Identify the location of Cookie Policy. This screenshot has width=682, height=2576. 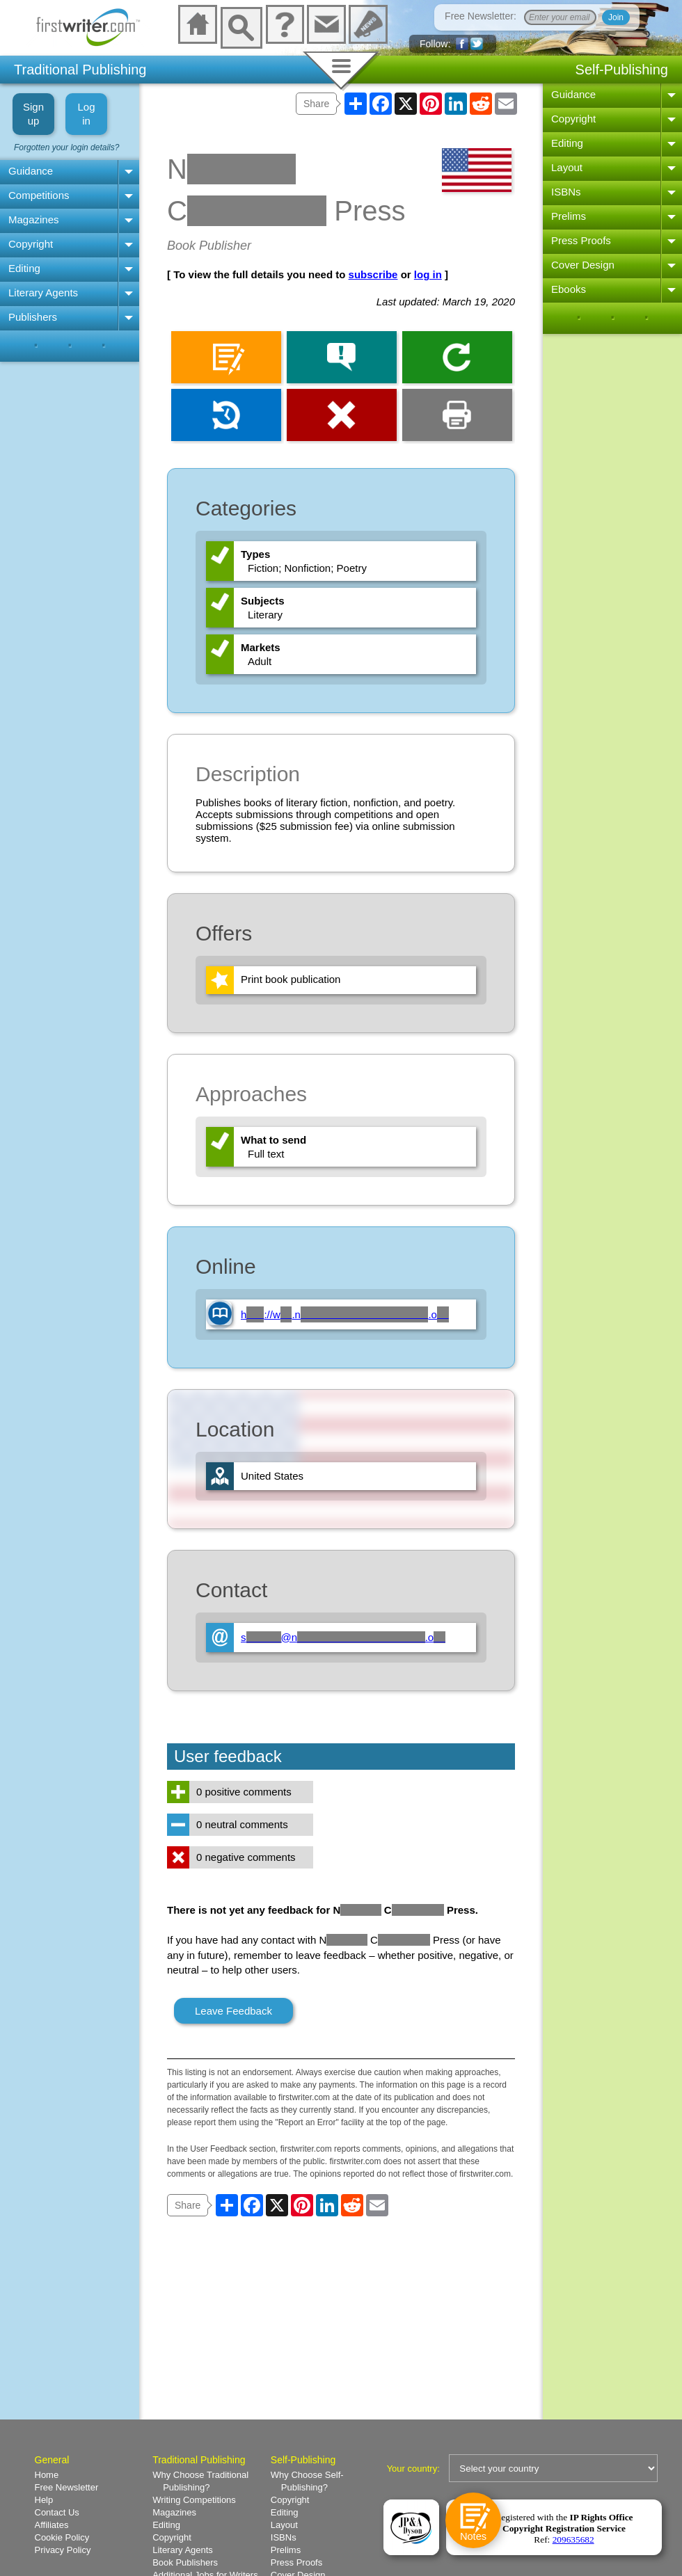
(62, 2537).